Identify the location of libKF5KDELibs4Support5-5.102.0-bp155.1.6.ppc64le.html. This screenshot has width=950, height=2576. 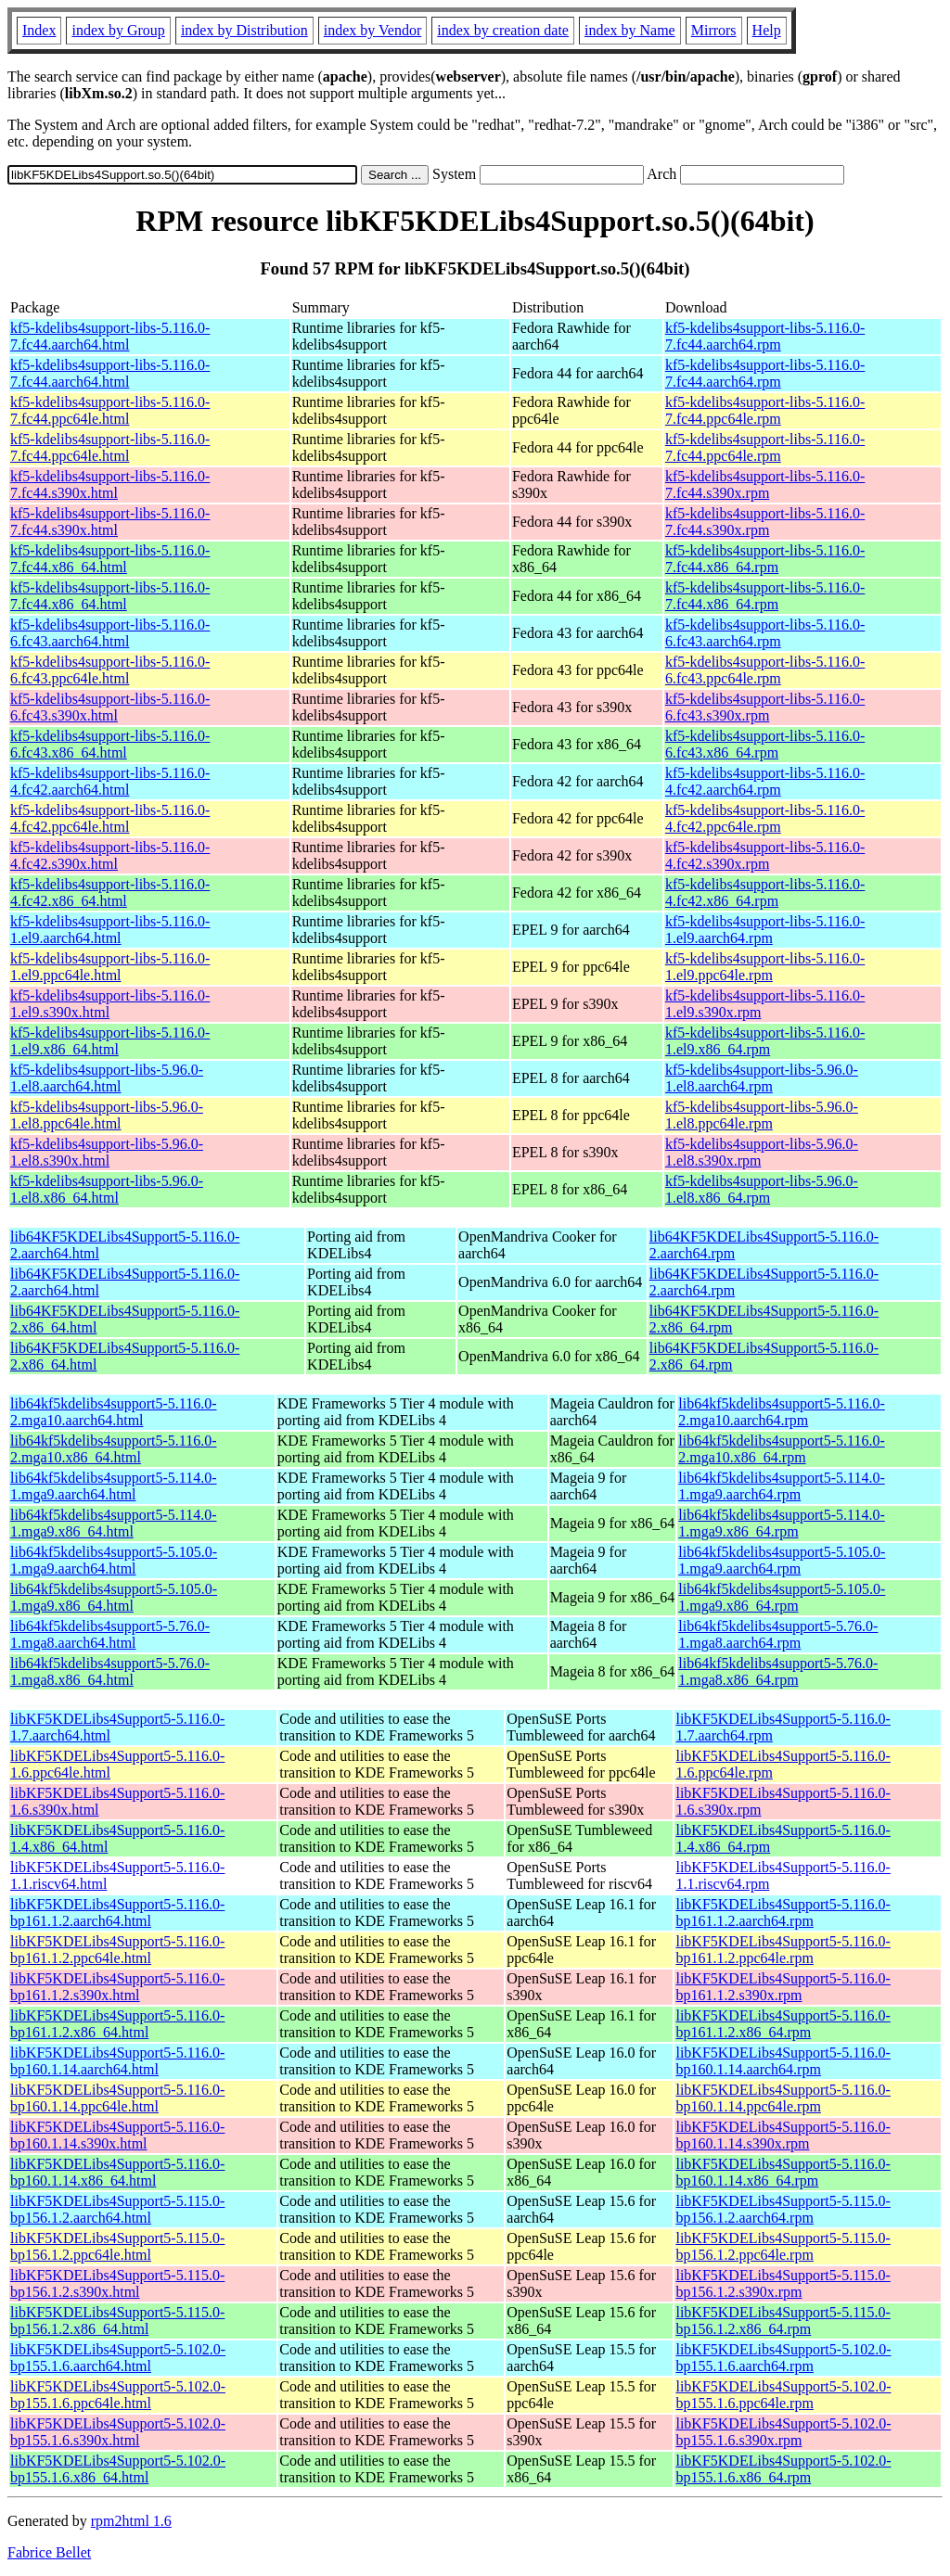
(117, 2394).